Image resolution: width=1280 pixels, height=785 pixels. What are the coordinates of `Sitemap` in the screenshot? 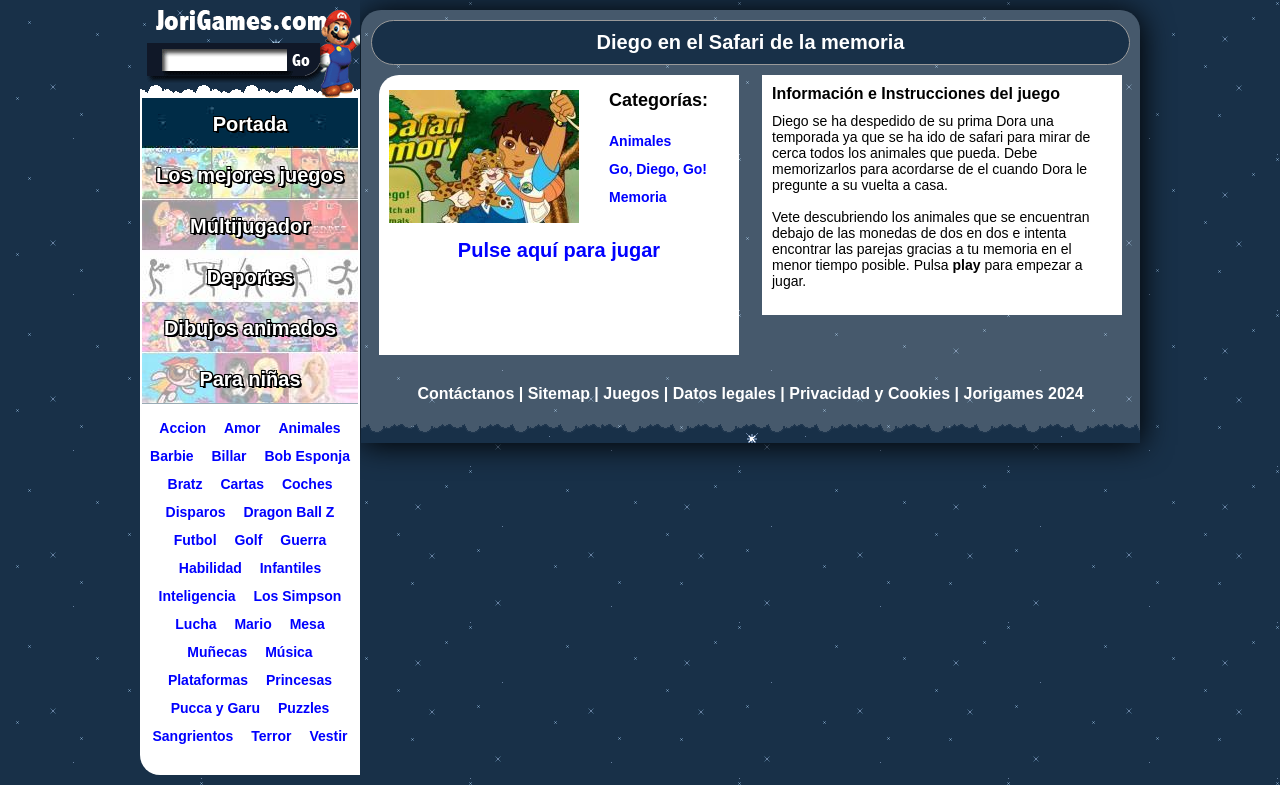 It's located at (559, 393).